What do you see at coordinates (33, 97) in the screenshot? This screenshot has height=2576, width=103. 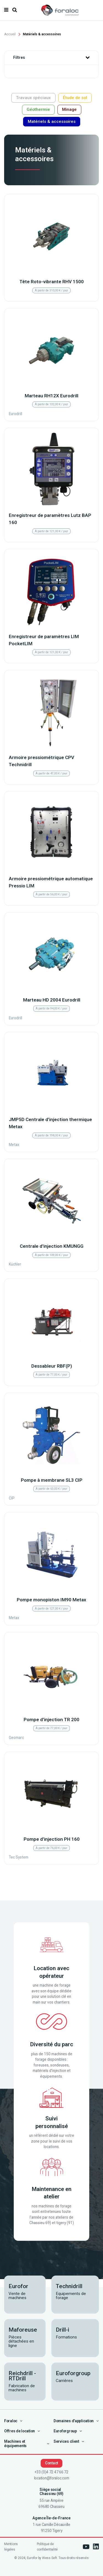 I see `Travaux spéciaux` at bounding box center [33, 97].